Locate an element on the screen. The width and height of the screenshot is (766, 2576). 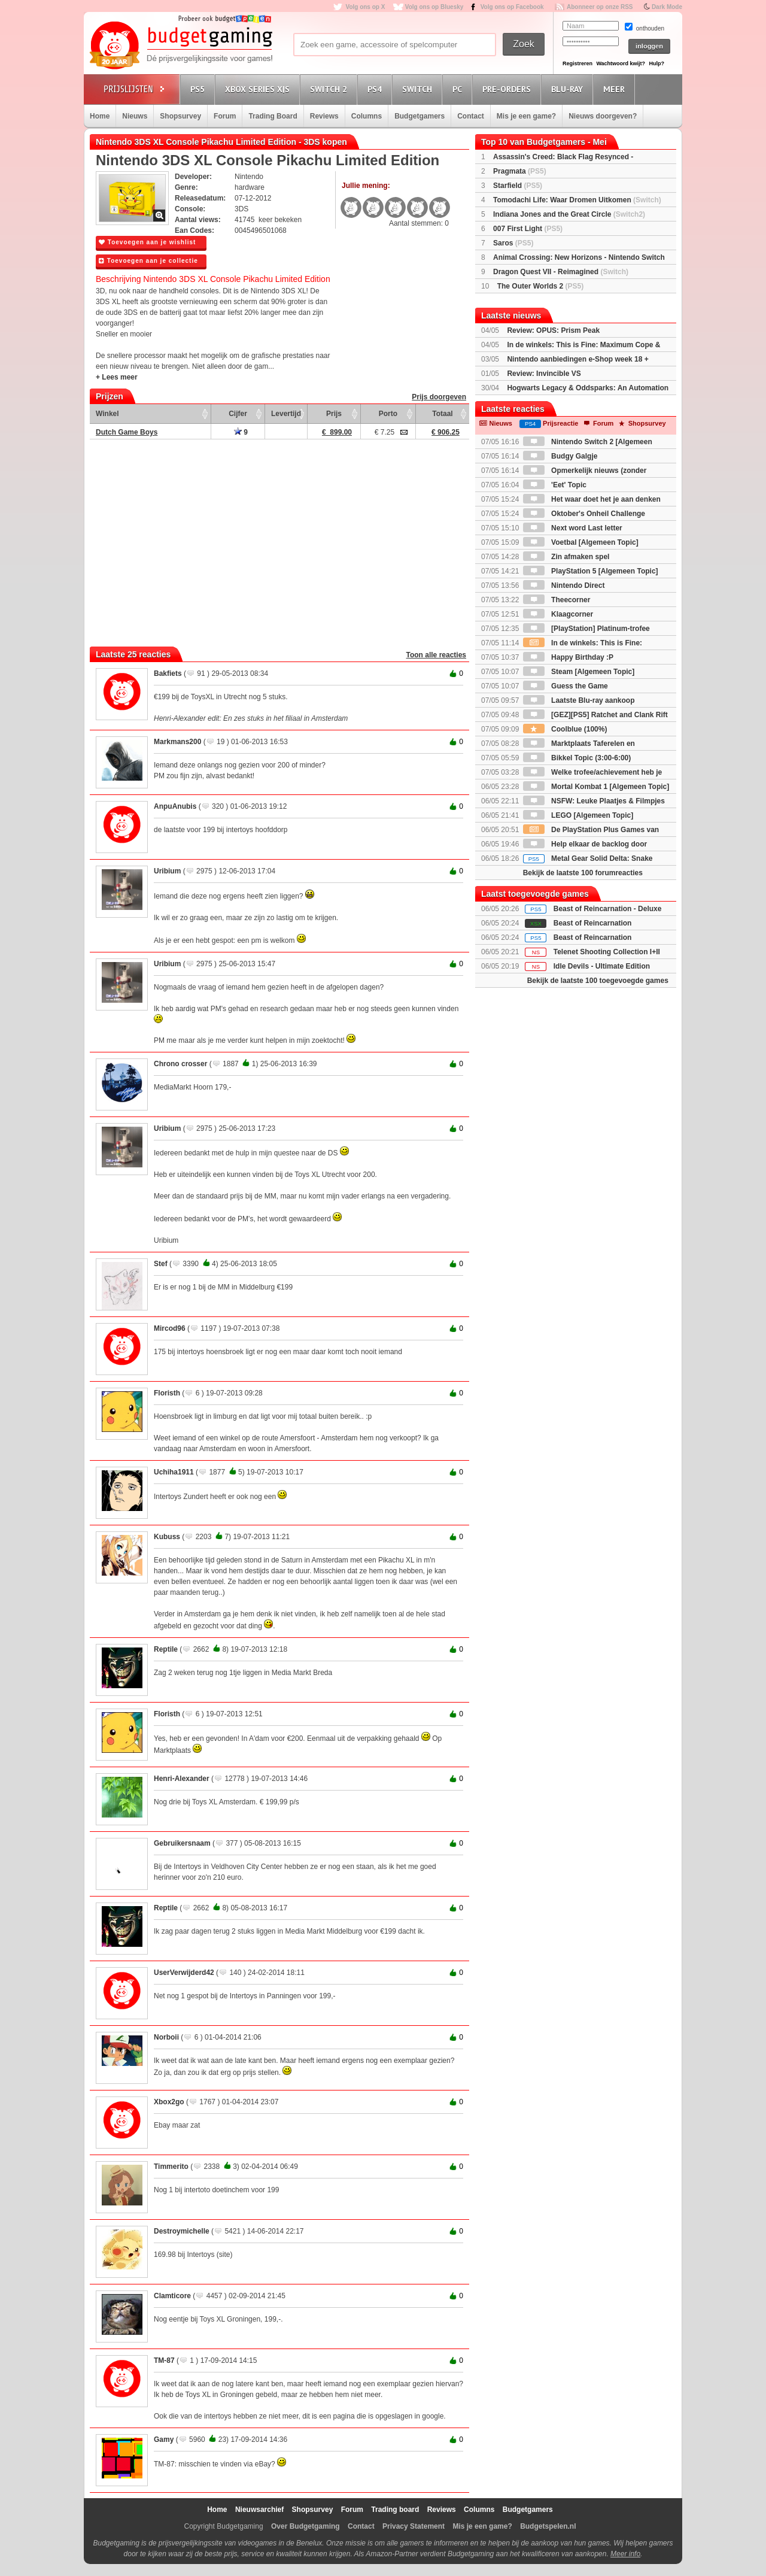
Budgy Galgje is located at coordinates (560, 456).